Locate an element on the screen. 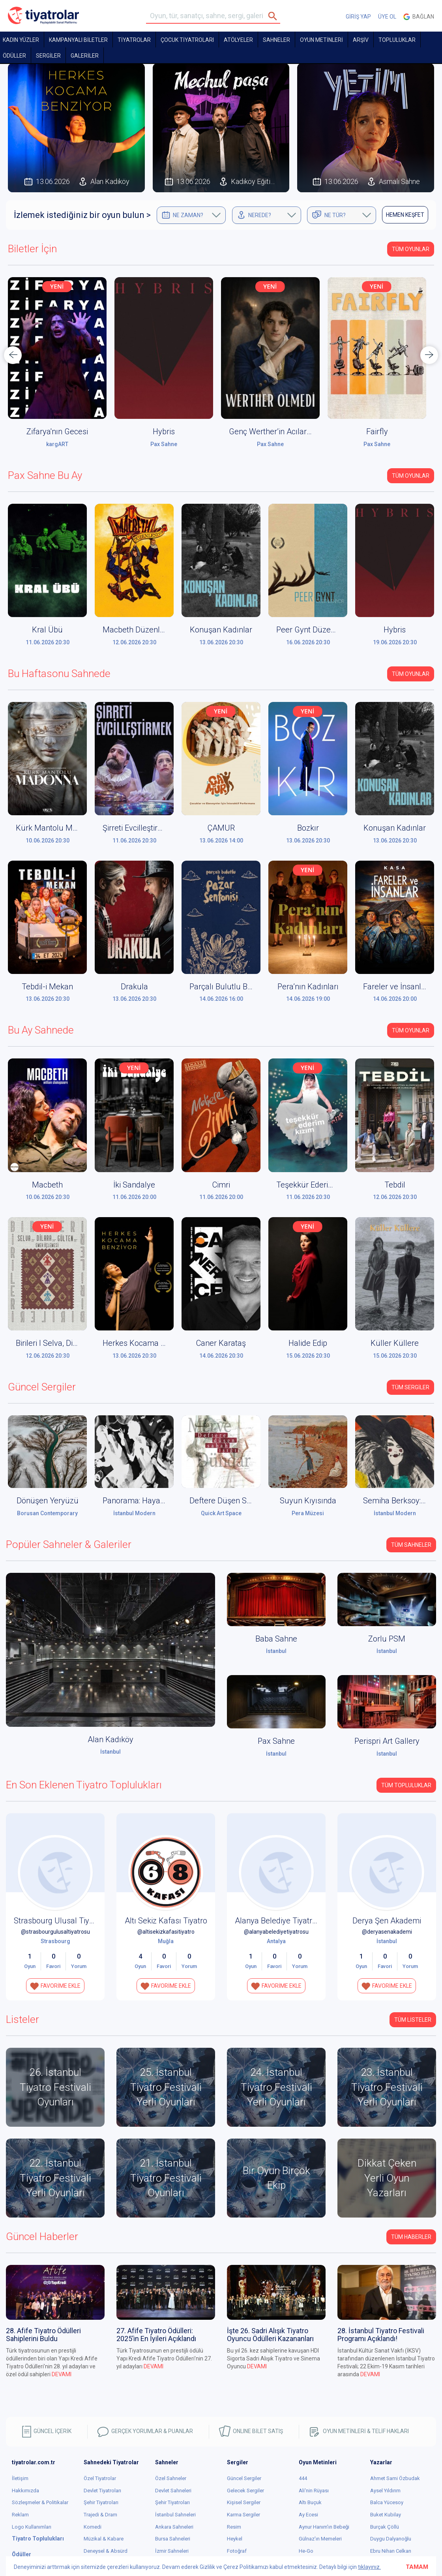 This screenshot has height=2576, width=442. Sözleşmeler & Politikalar is located at coordinates (40, 2502).